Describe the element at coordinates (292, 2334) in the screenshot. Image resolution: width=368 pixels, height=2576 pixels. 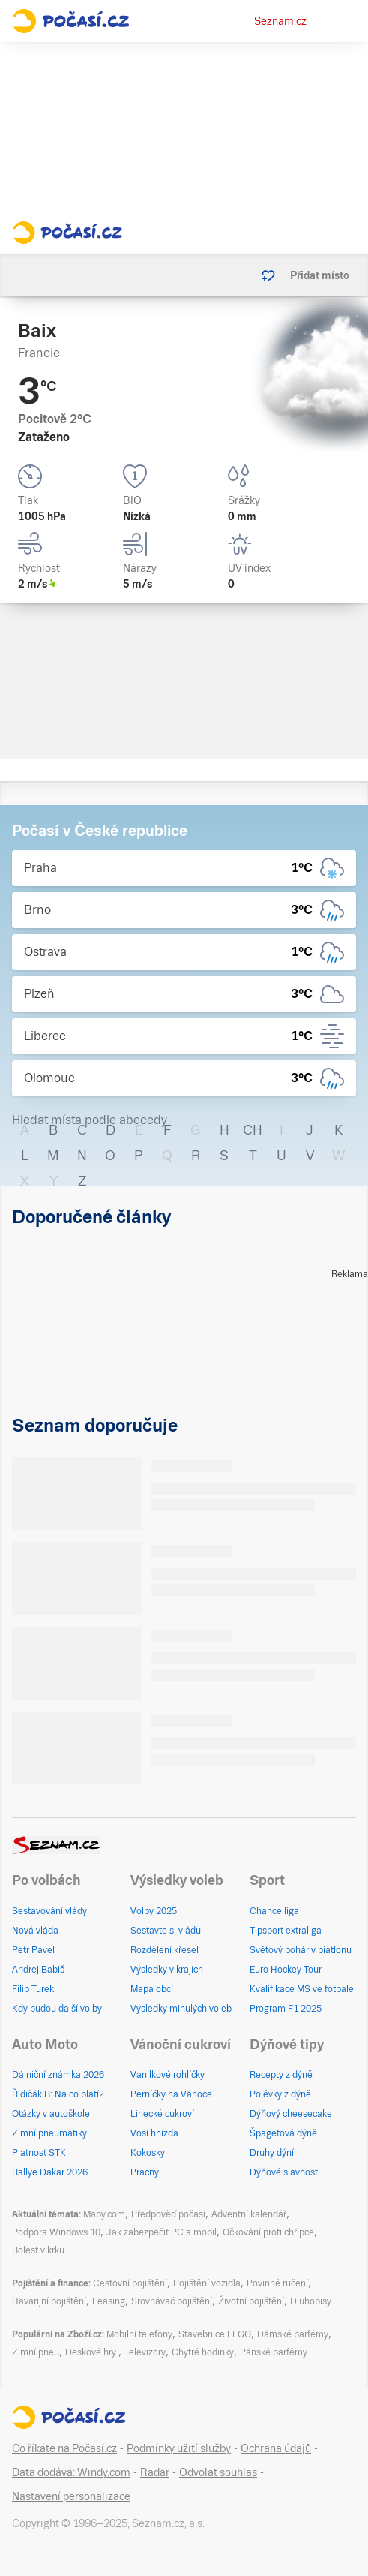
I see `Dámské parfémy` at that location.